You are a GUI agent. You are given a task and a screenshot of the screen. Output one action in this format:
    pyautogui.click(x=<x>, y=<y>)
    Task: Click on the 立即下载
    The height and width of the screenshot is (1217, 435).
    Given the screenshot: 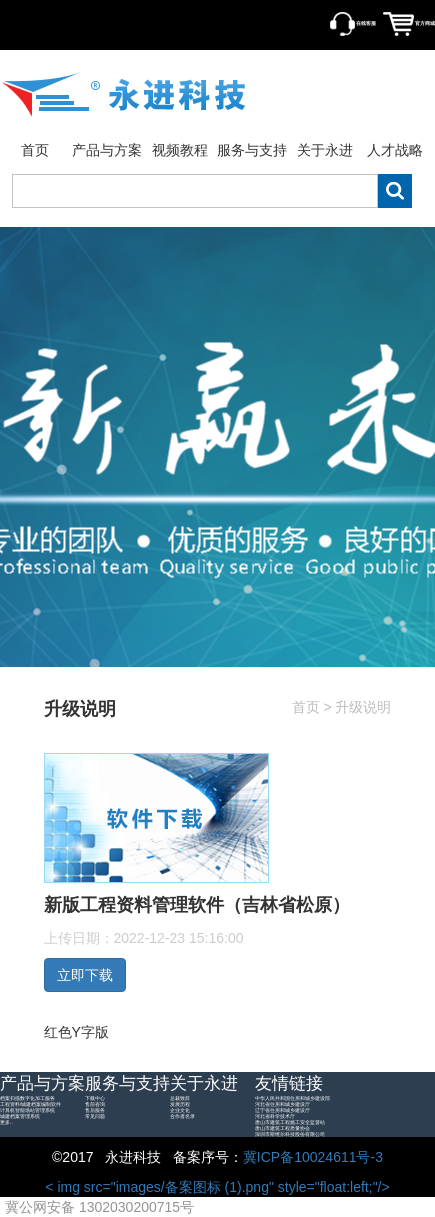 What is the action you would take?
    pyautogui.click(x=85, y=975)
    